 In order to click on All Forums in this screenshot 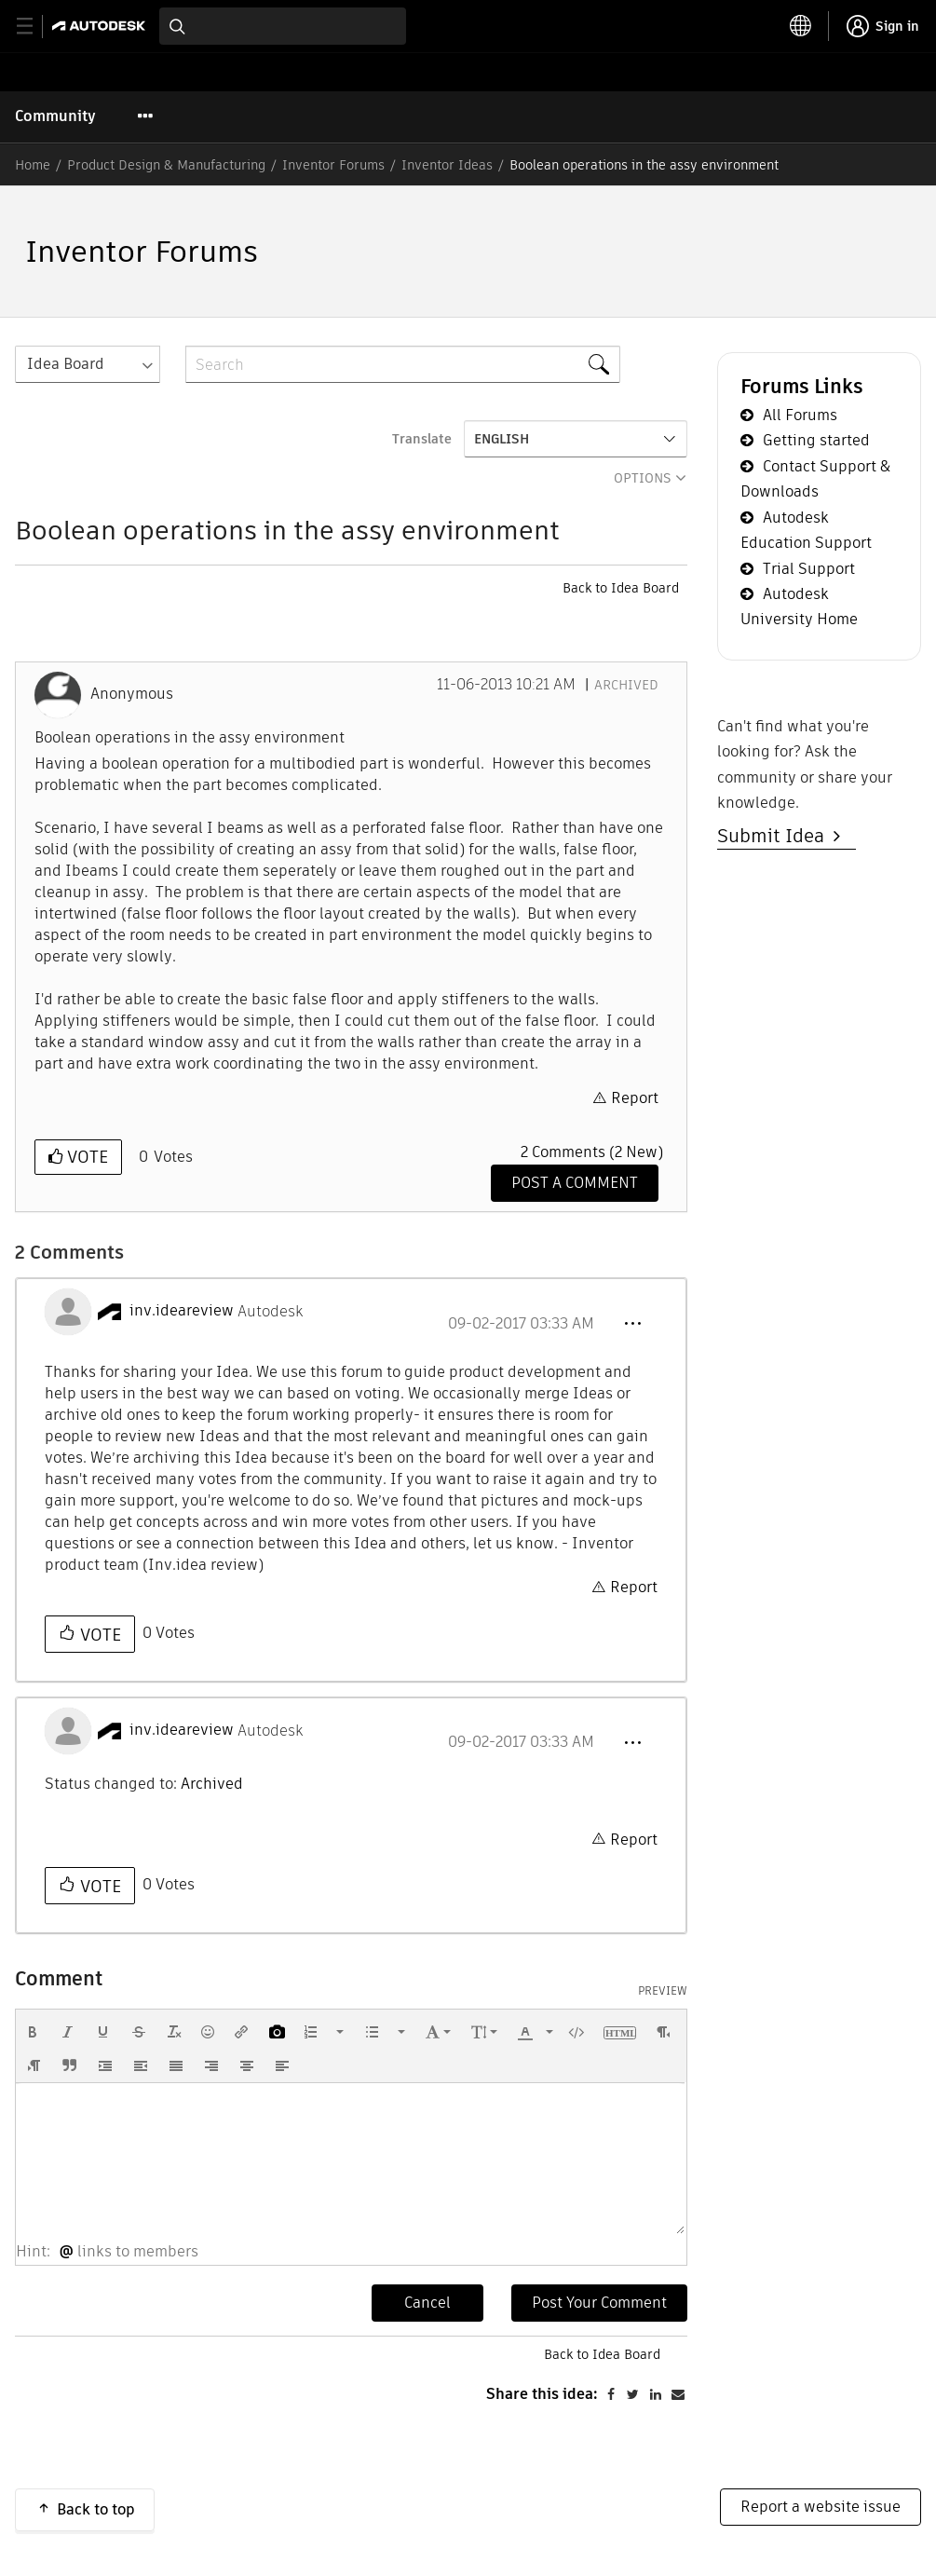, I will do `click(800, 415)`.